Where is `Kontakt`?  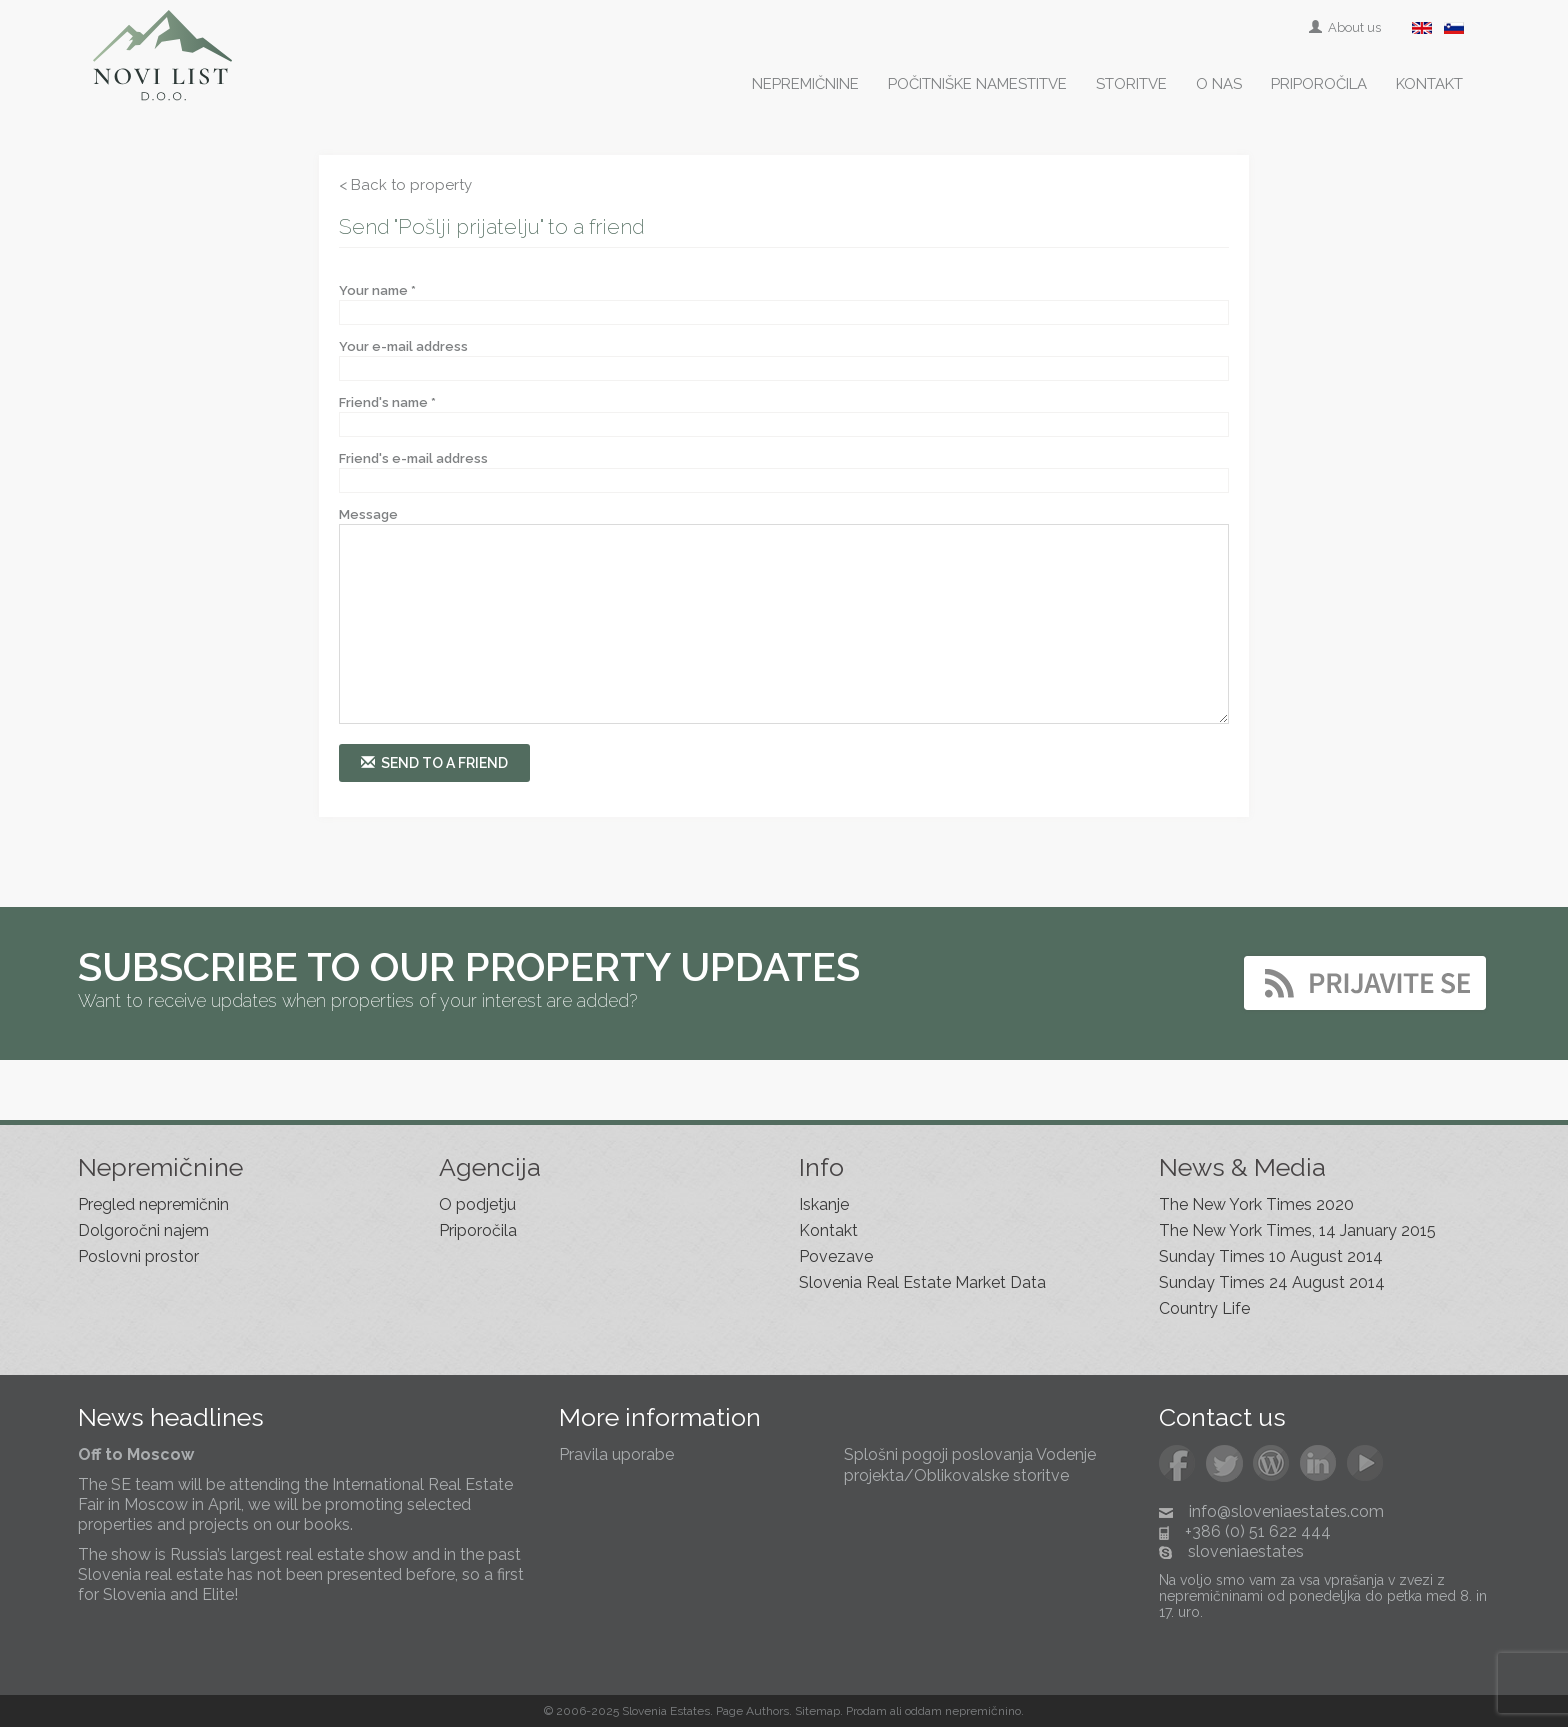 Kontakt is located at coordinates (1429, 84).